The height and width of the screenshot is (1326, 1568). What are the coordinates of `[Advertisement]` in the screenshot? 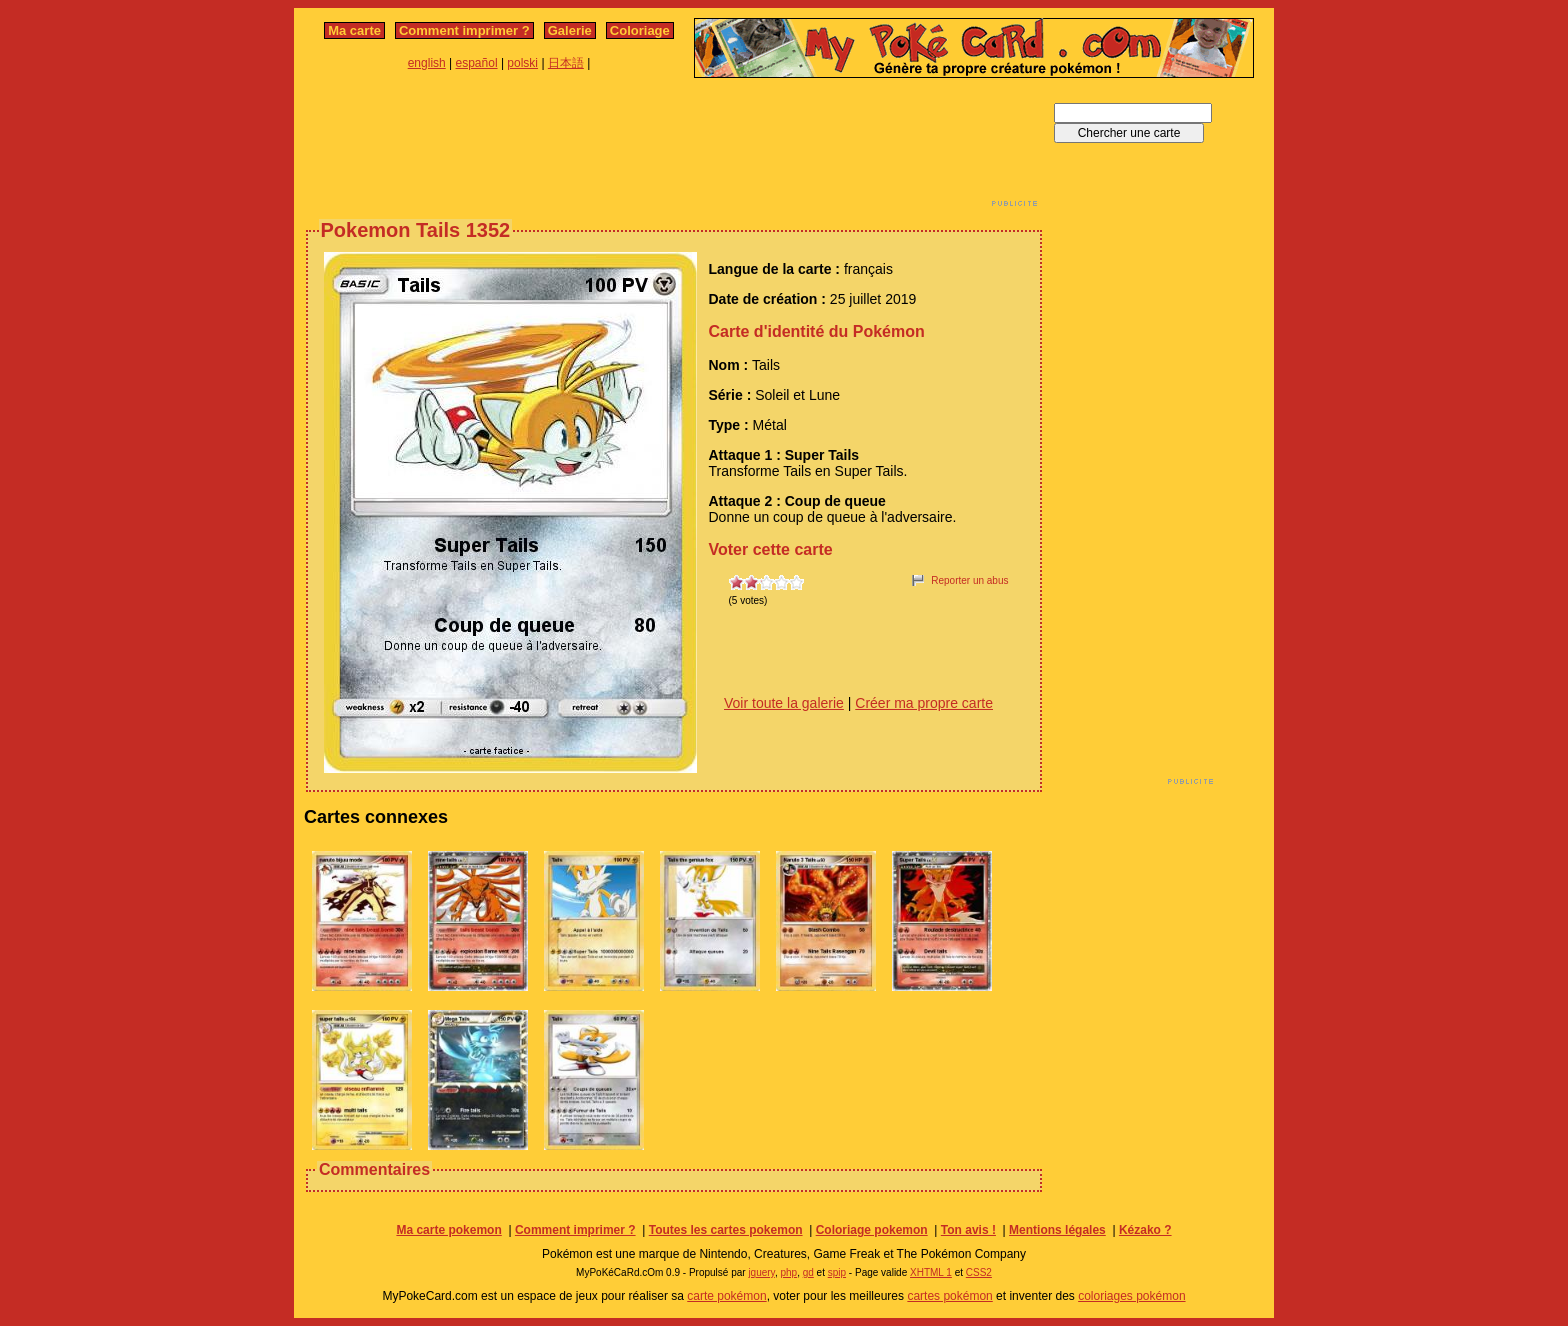 It's located at (674, 148).